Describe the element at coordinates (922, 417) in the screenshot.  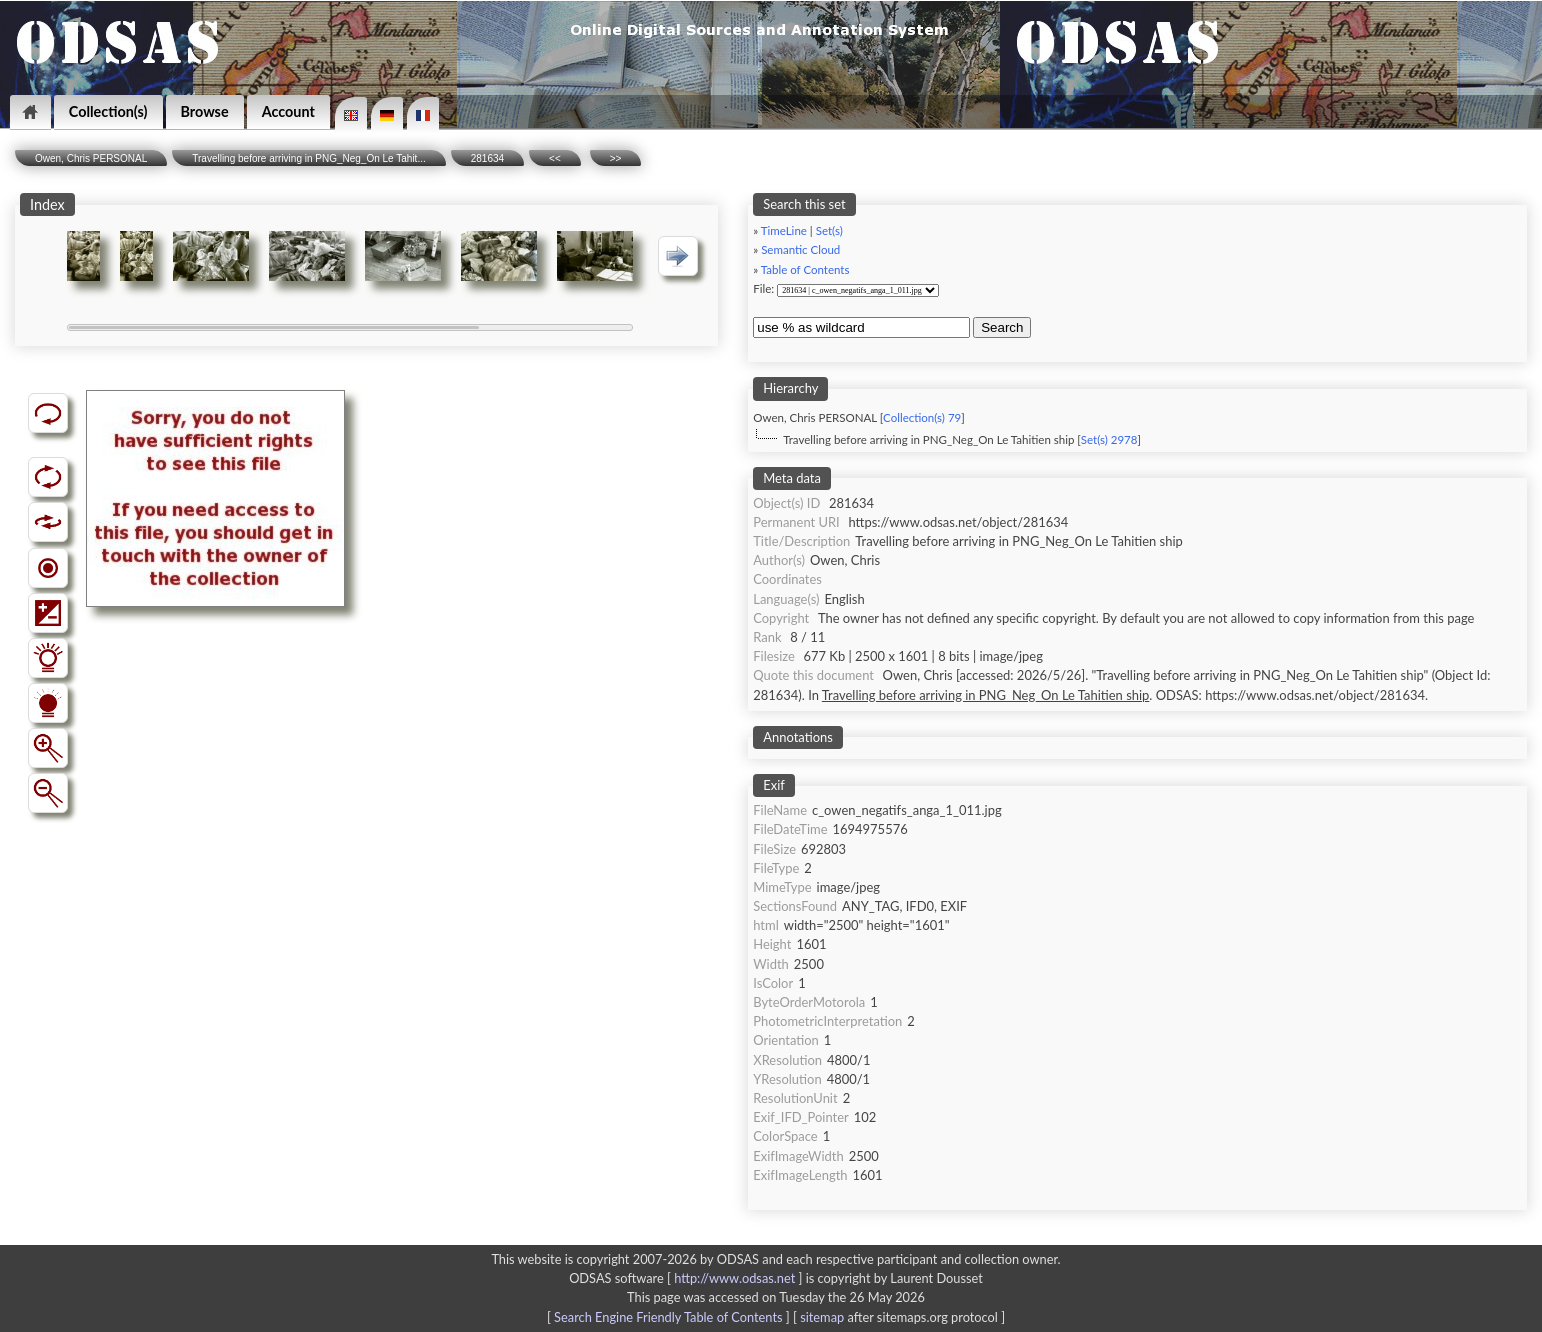
I see `Collection(s) 79` at that location.